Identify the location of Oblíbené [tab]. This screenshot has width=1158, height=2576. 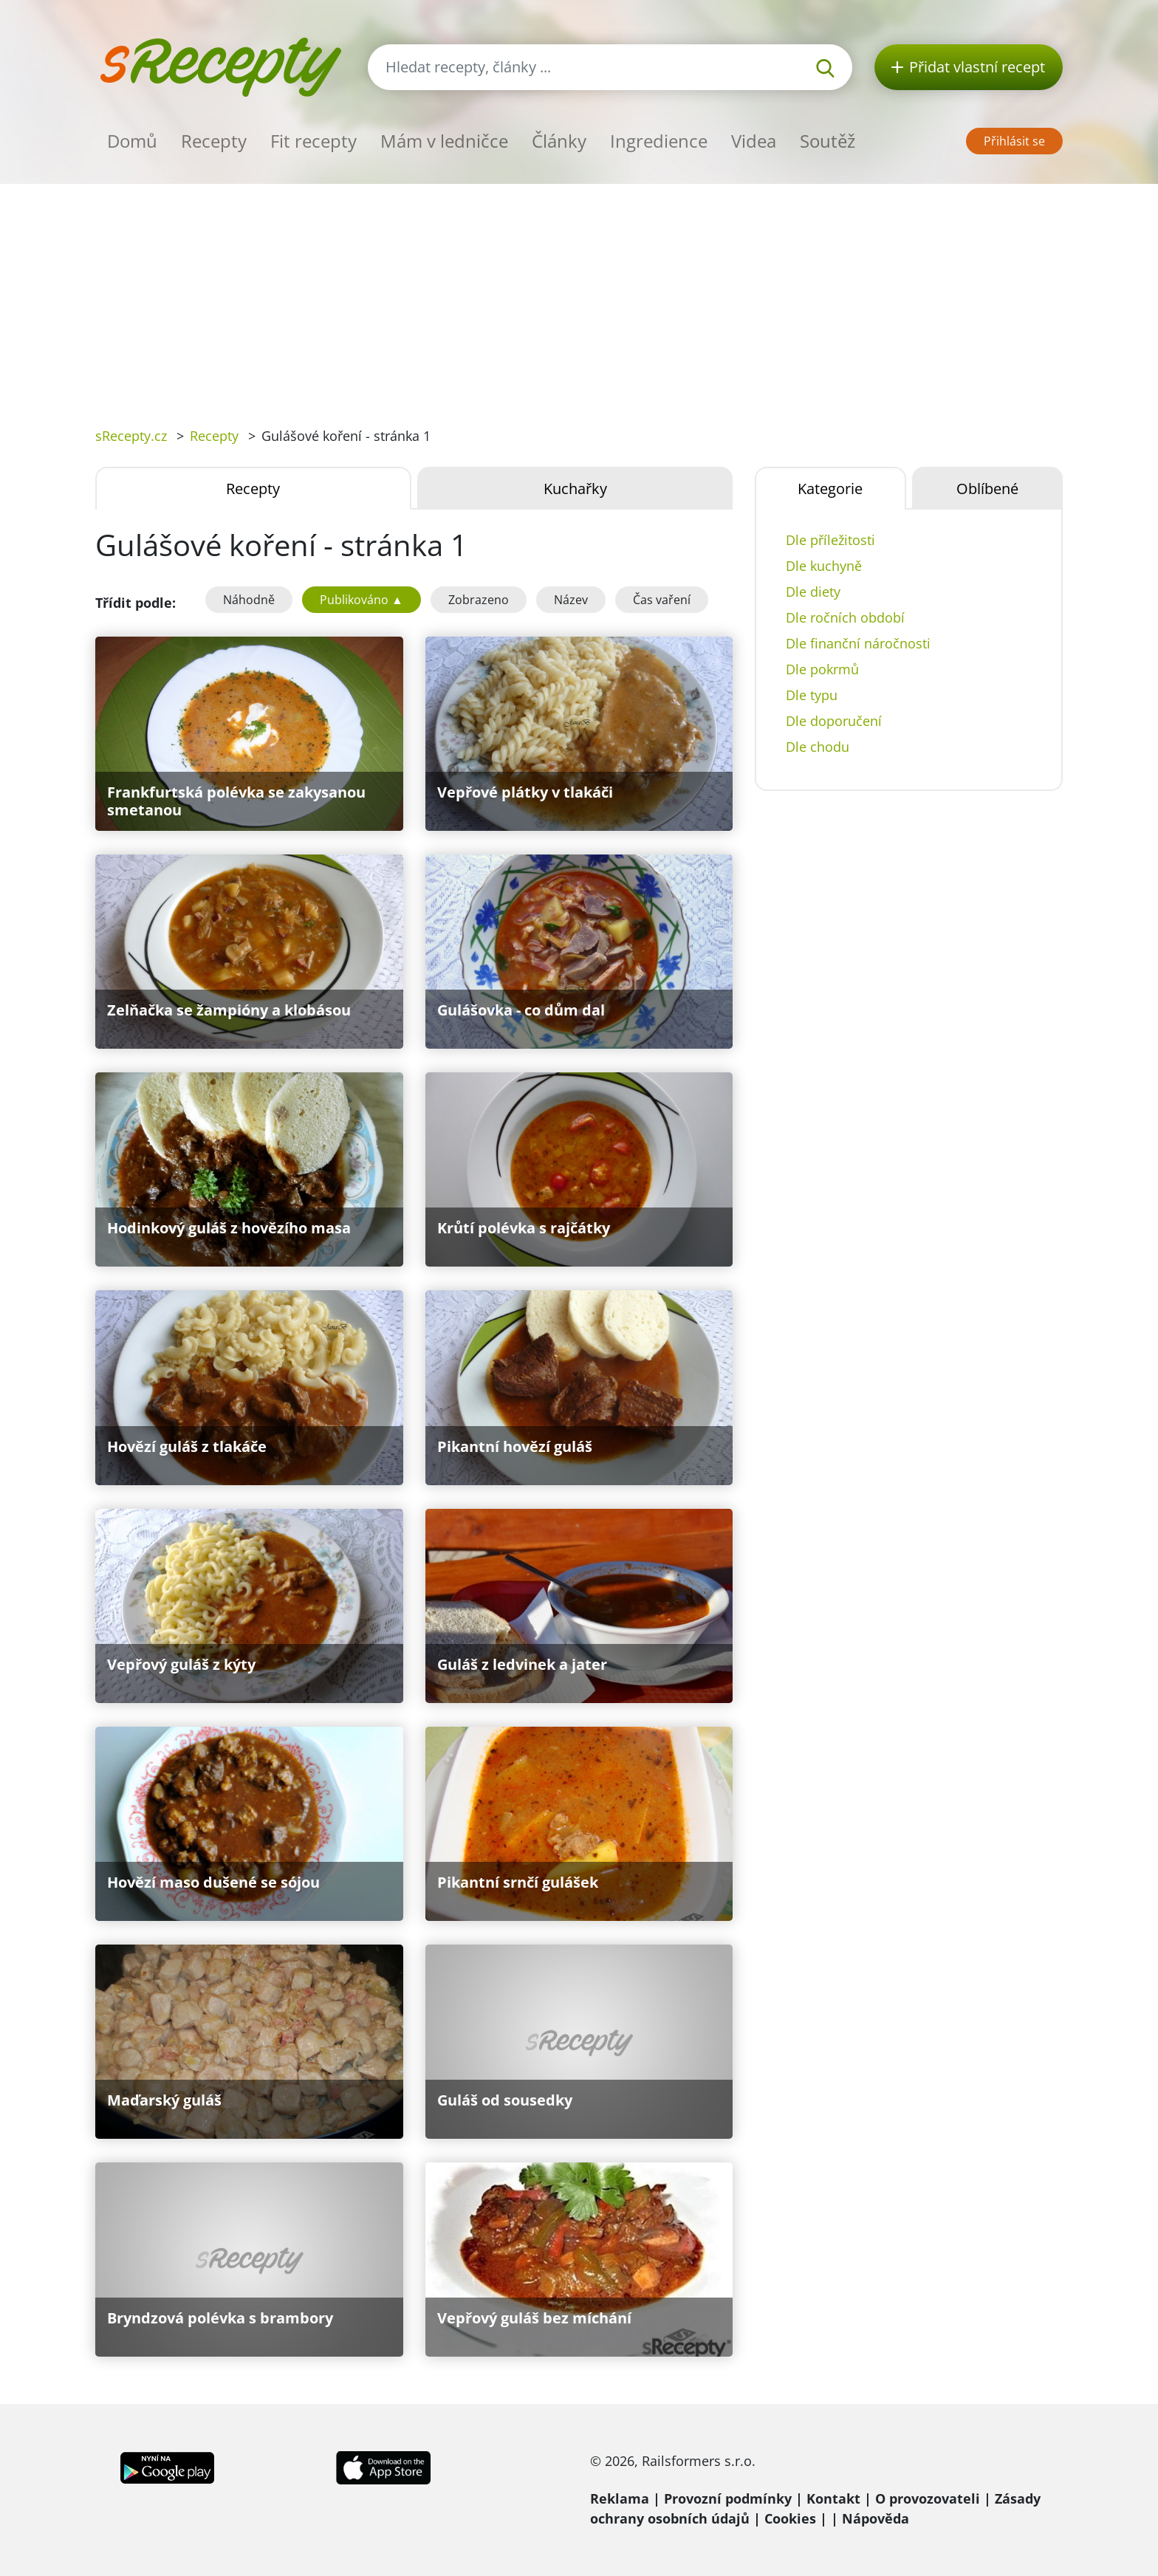
(987, 489).